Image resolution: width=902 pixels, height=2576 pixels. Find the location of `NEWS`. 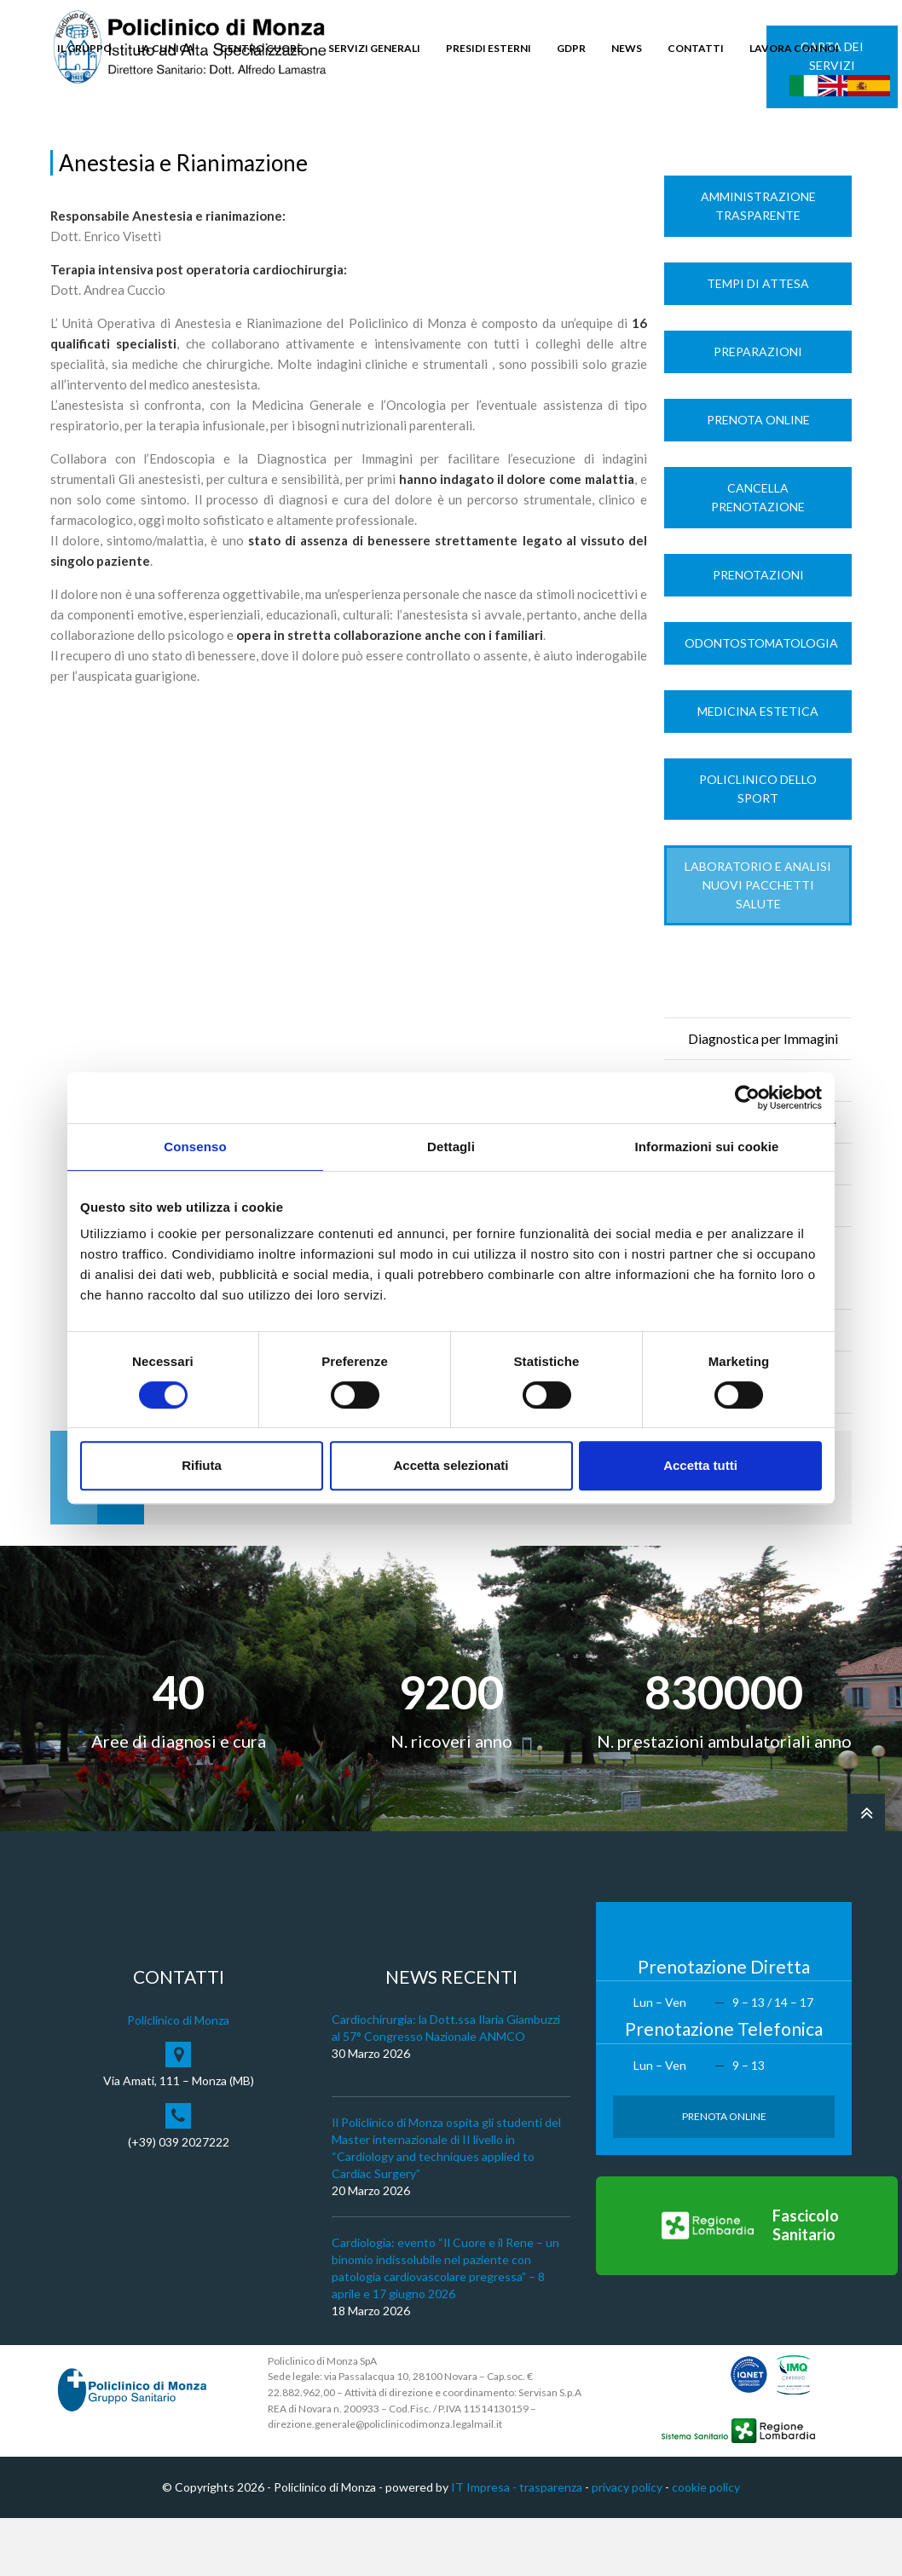

NEWS is located at coordinates (626, 48).